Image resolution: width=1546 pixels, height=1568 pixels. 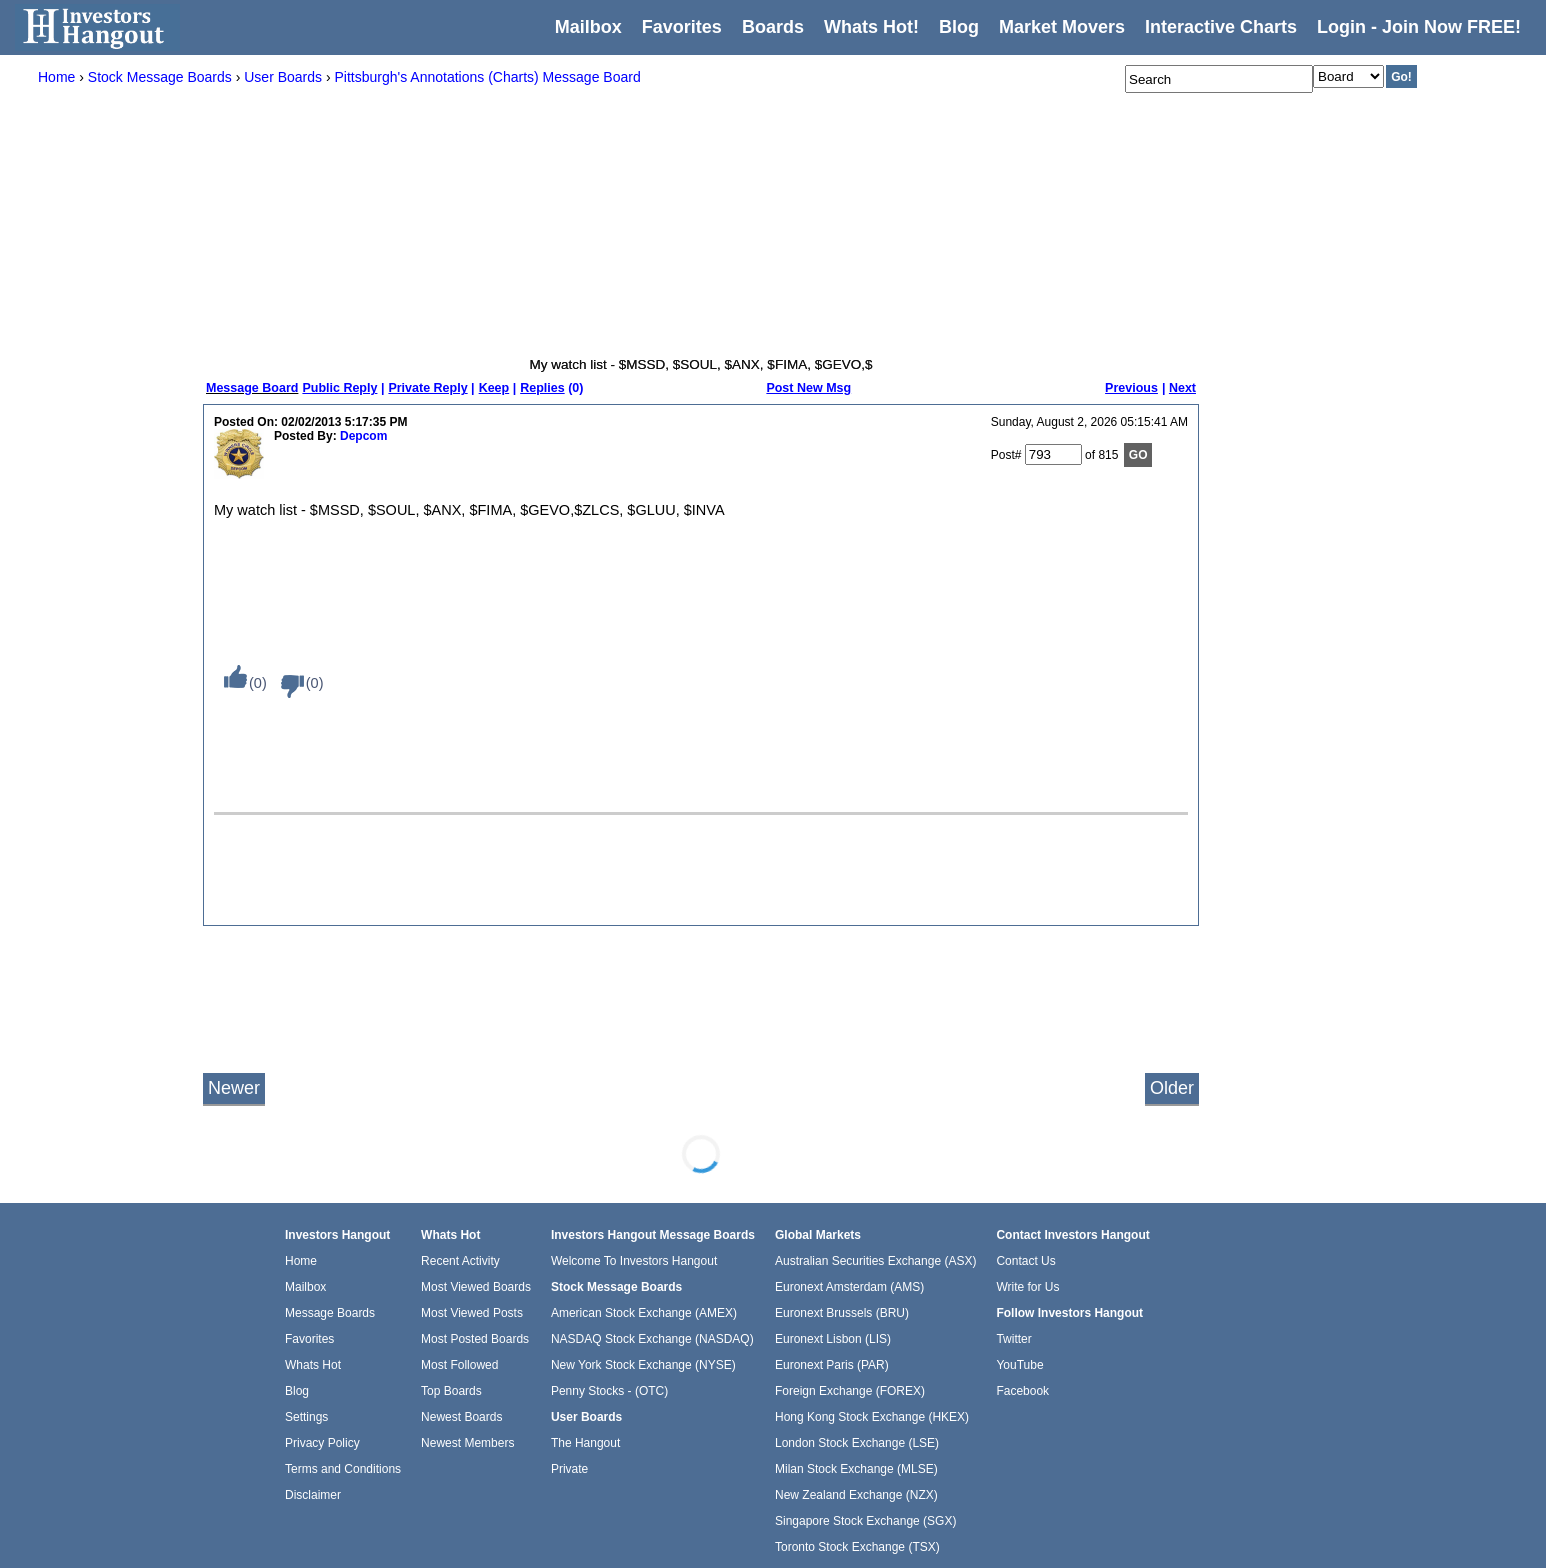 I want to click on Disclaimer, so click(x=313, y=1495).